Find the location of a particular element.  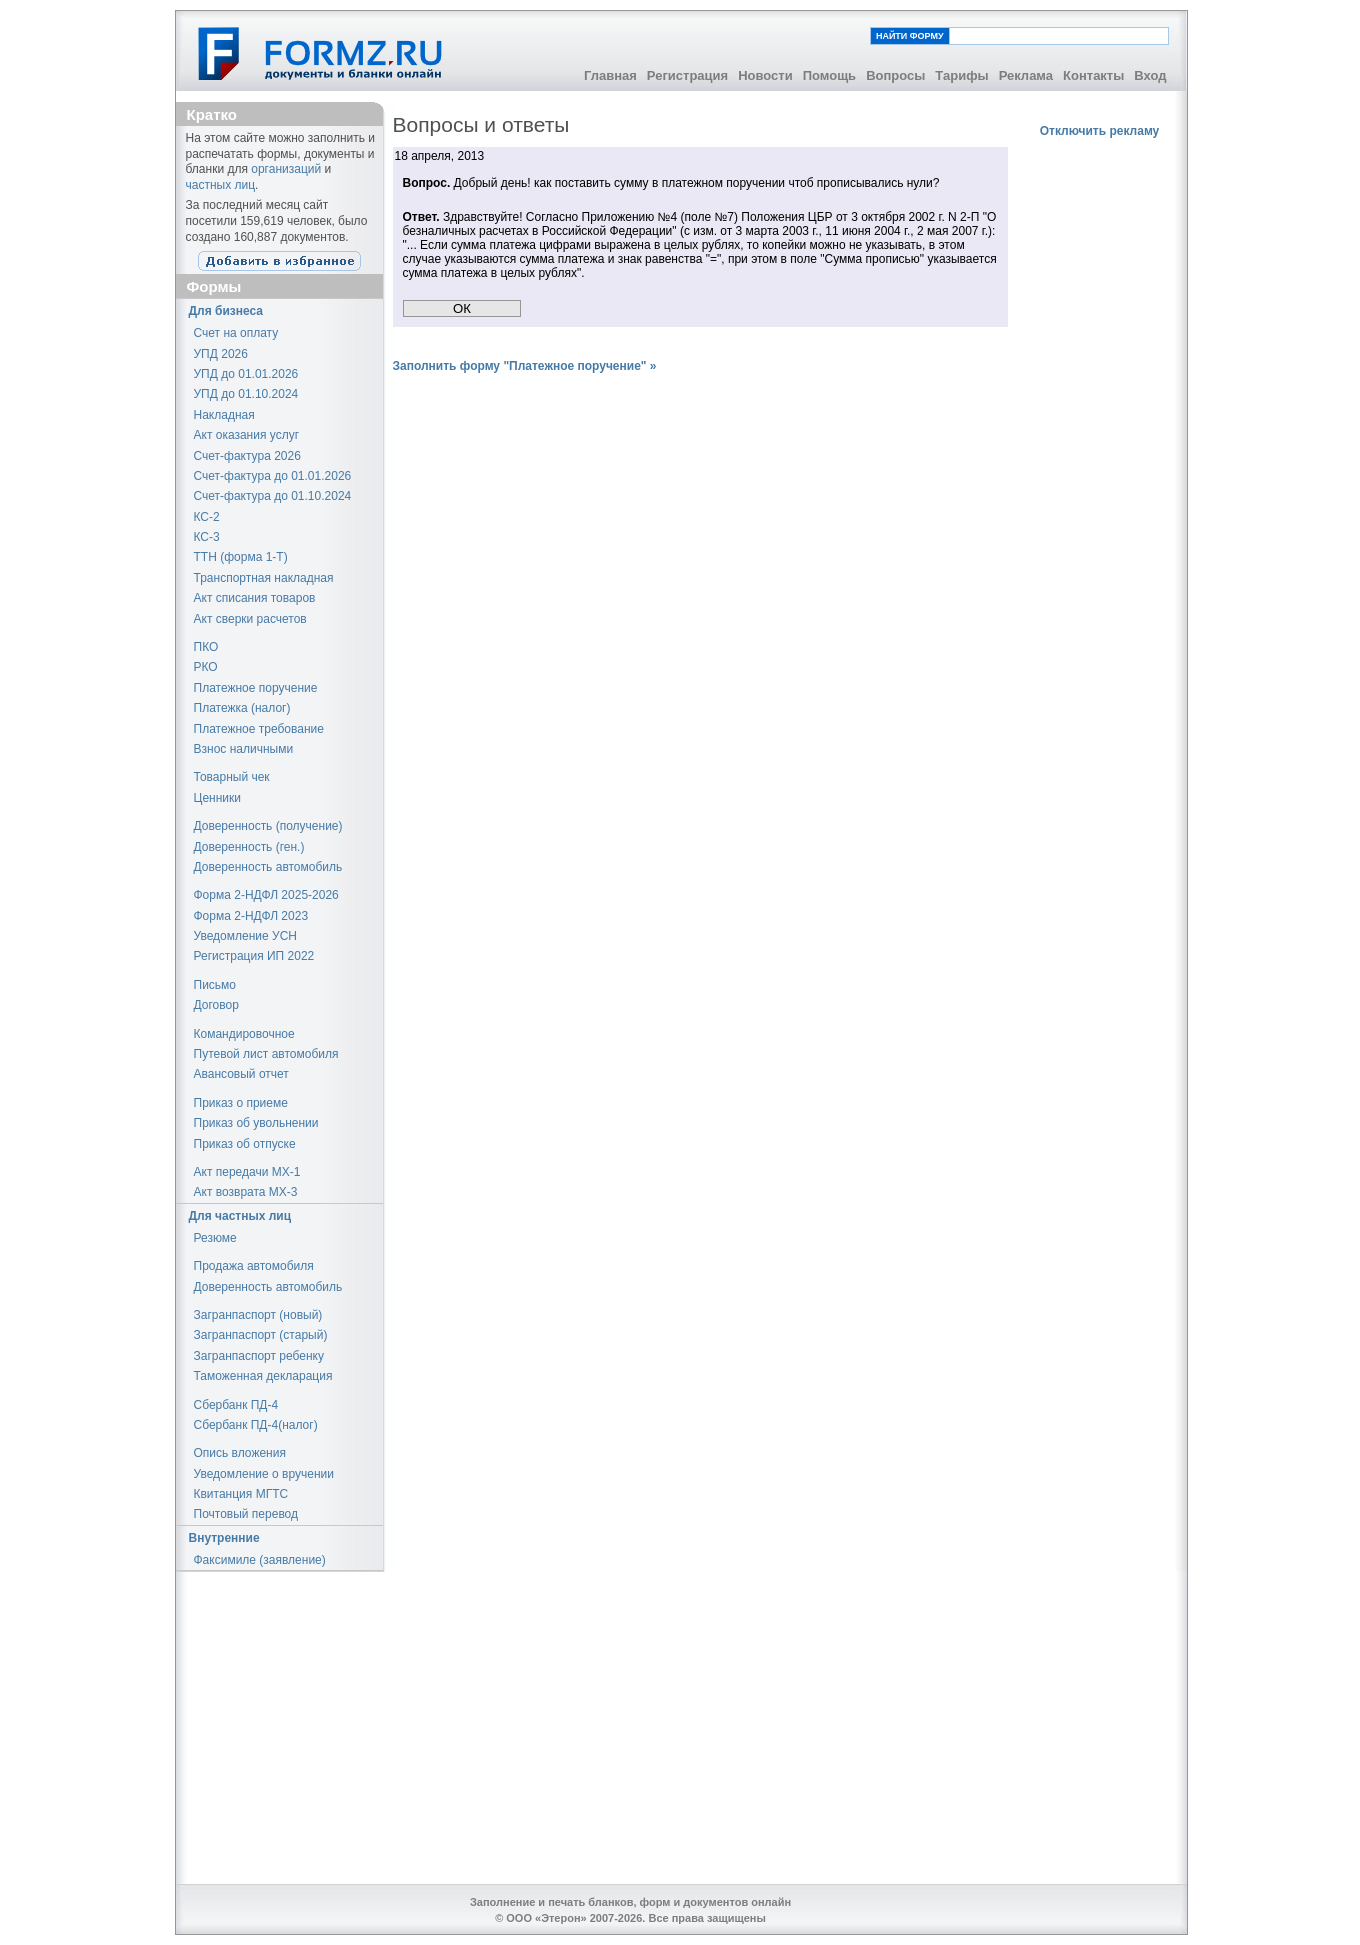

Приказ об отпуске is located at coordinates (245, 1144).